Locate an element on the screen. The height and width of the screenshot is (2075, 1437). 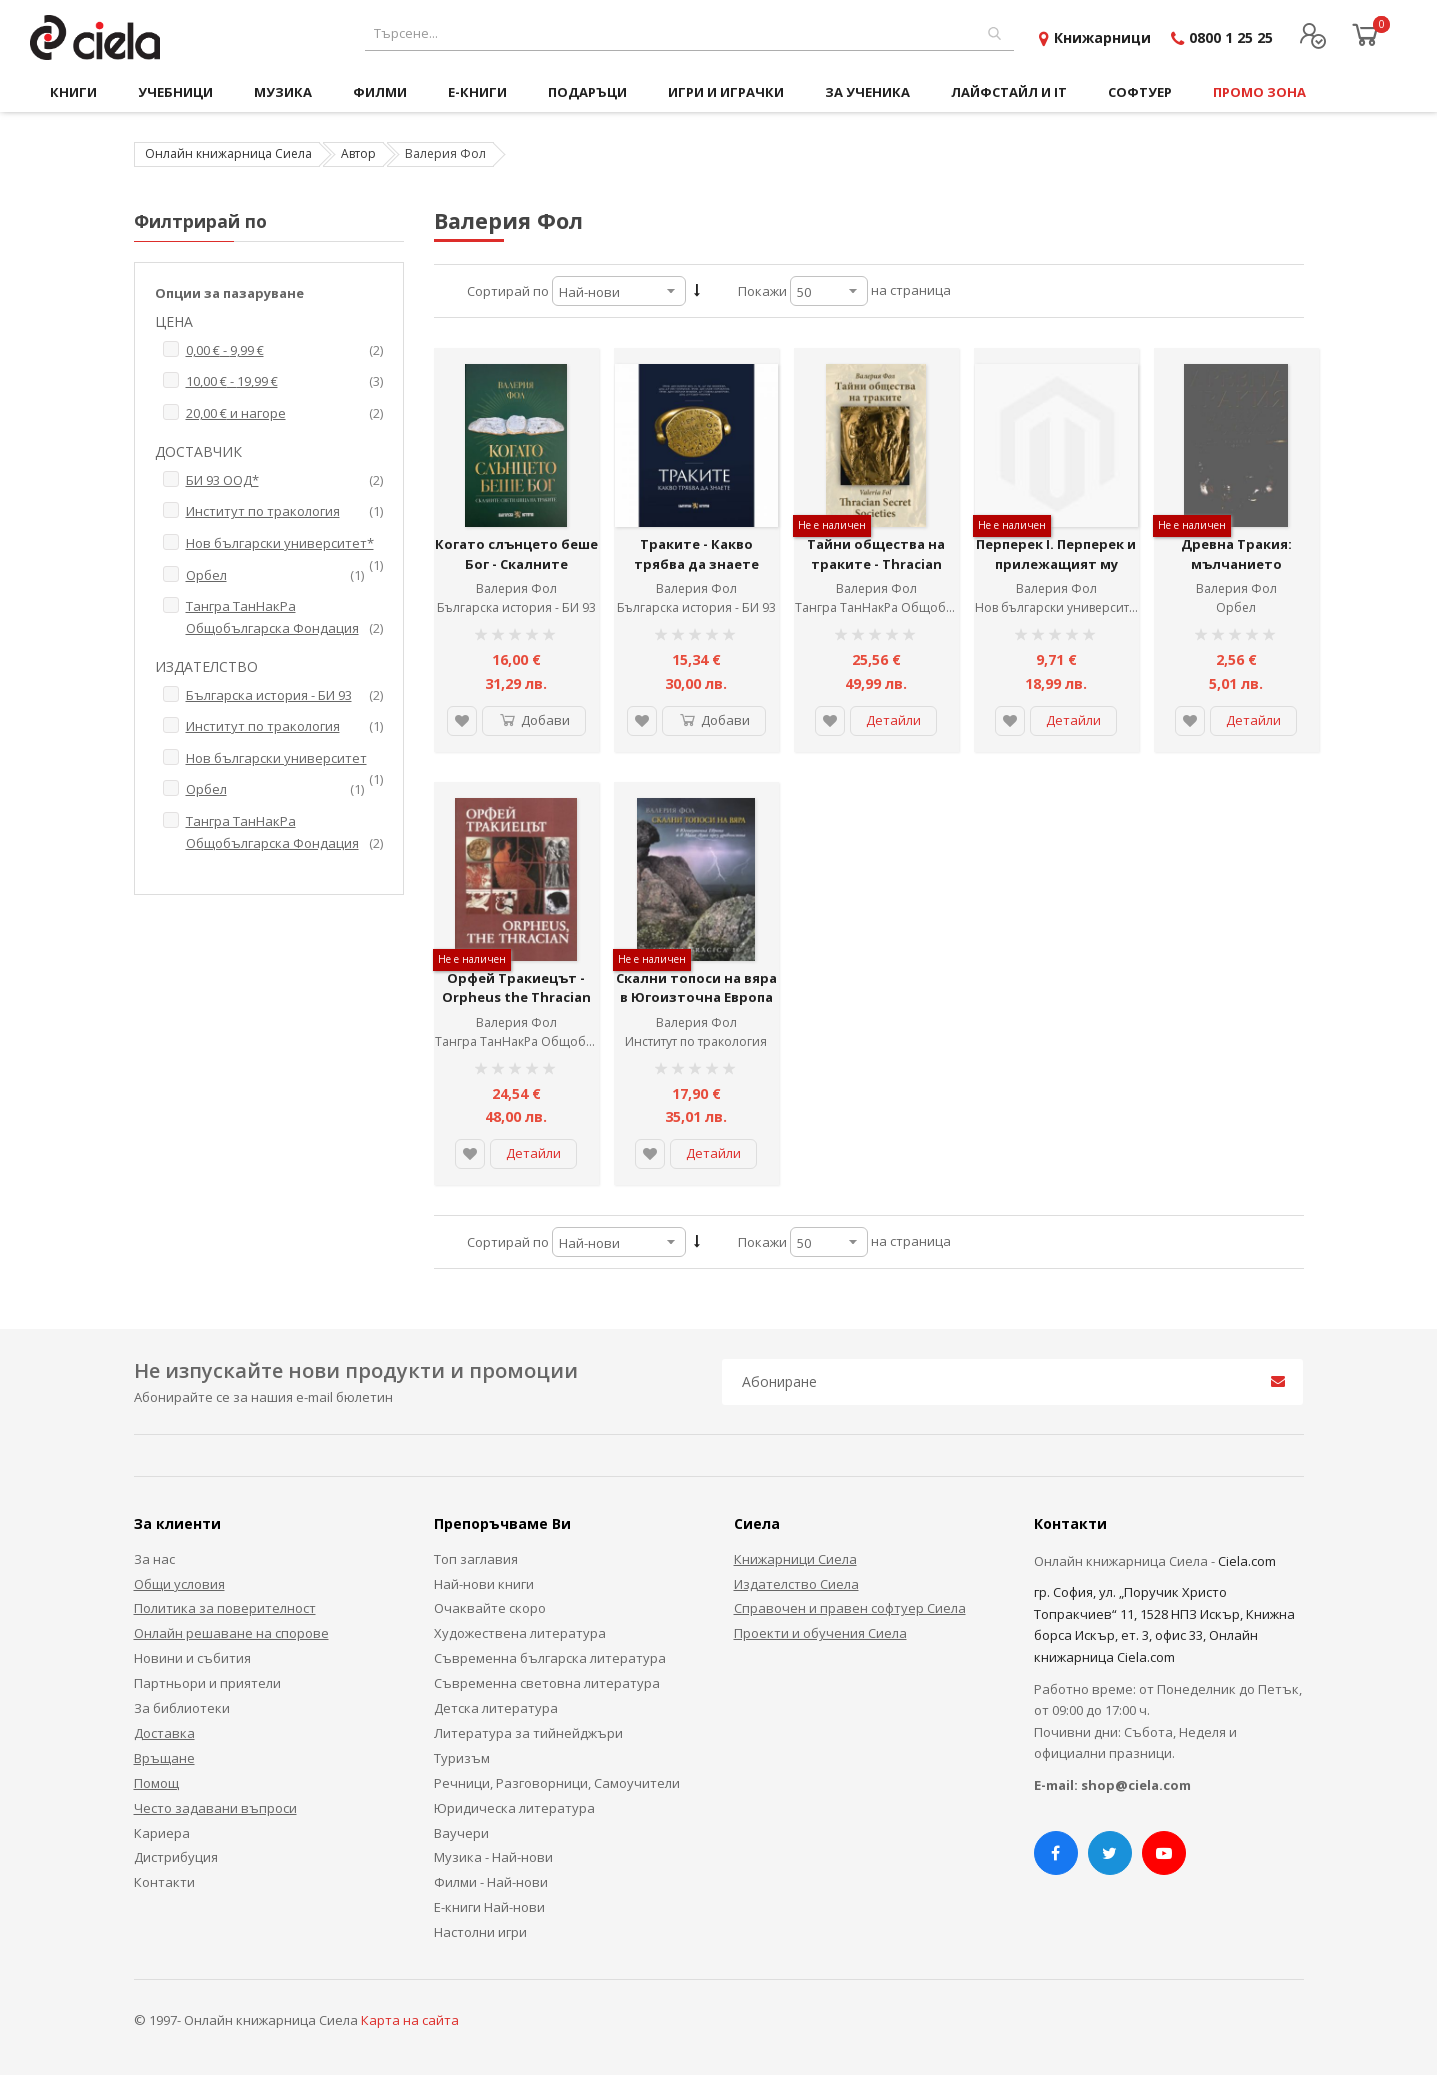
Когато слънцето беше Бог - Скалните светилища на траките is located at coordinates (516, 563).